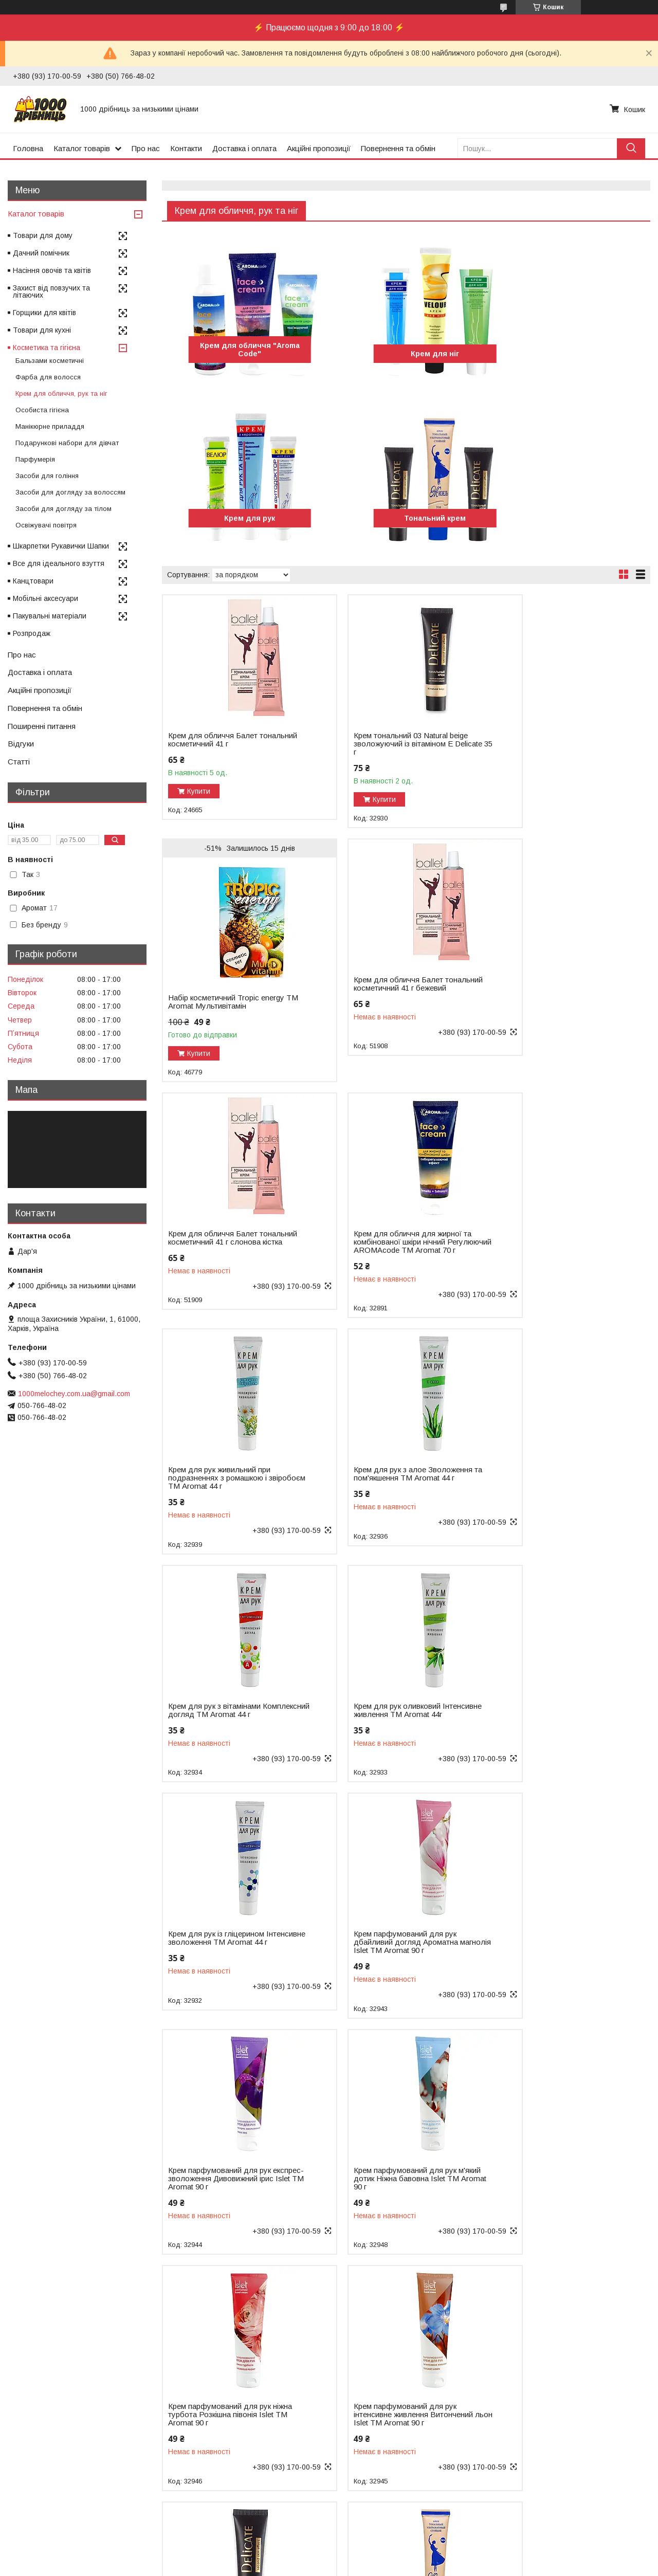 Image resolution: width=658 pixels, height=2576 pixels. What do you see at coordinates (67, 443) in the screenshot?
I see `Подарункові набори для дівчат` at bounding box center [67, 443].